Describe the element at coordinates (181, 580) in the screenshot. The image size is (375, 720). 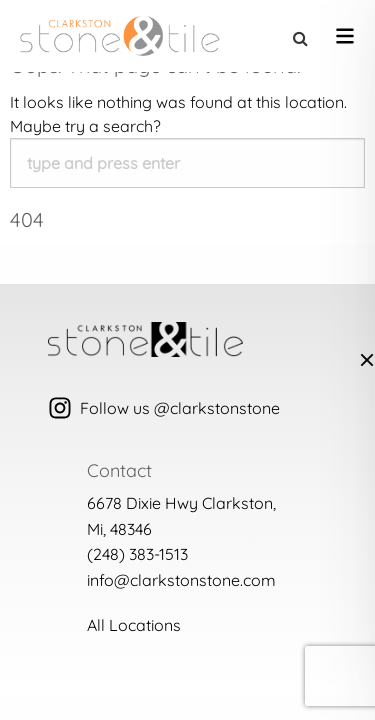
I see `info@clarkstonstone.com` at that location.